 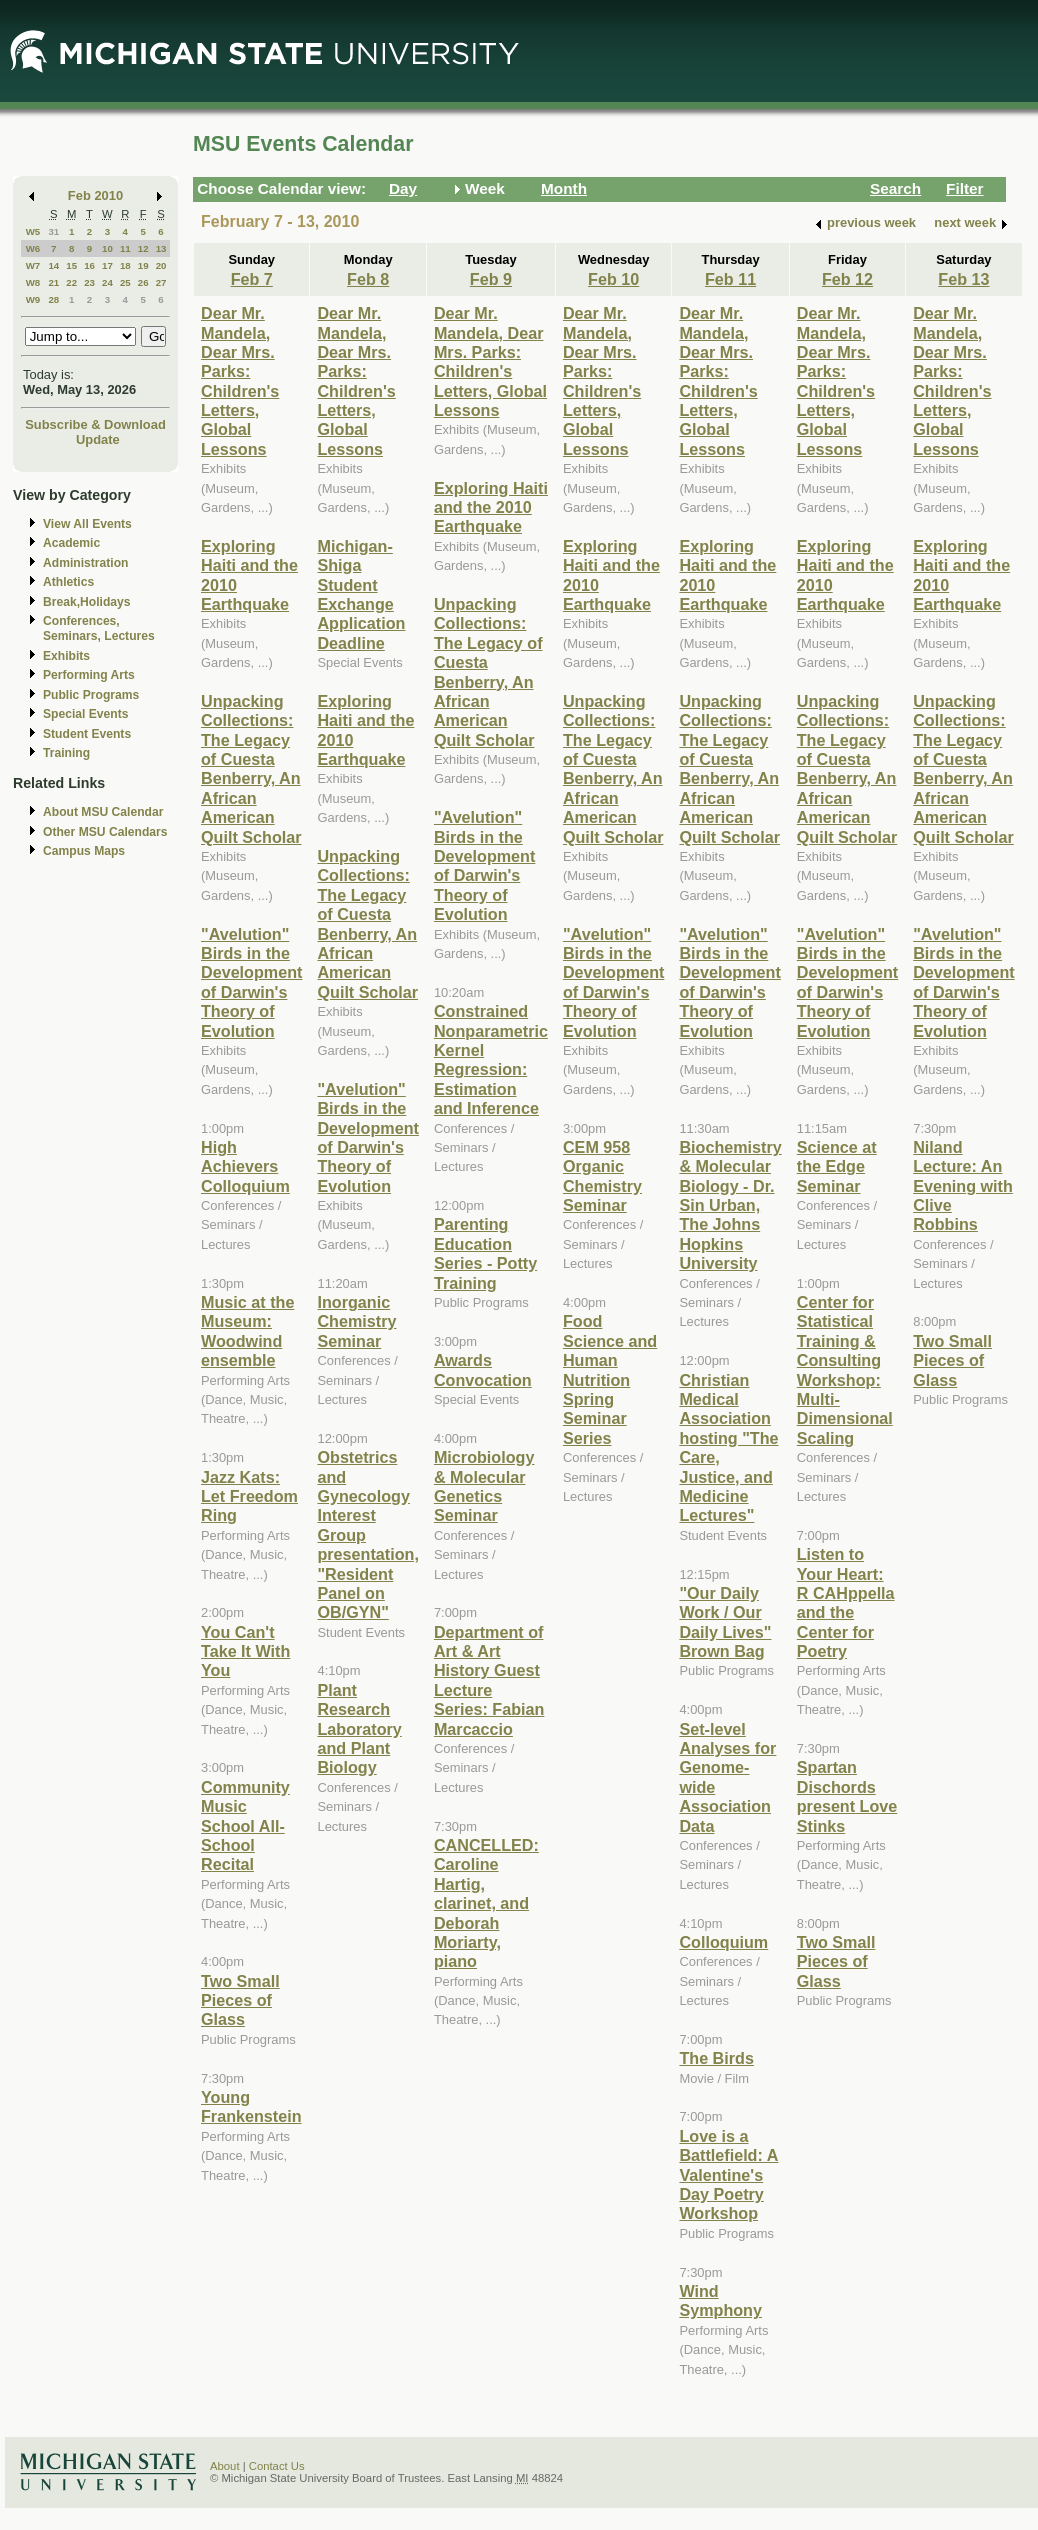 I want to click on Administration, so click(x=85, y=563).